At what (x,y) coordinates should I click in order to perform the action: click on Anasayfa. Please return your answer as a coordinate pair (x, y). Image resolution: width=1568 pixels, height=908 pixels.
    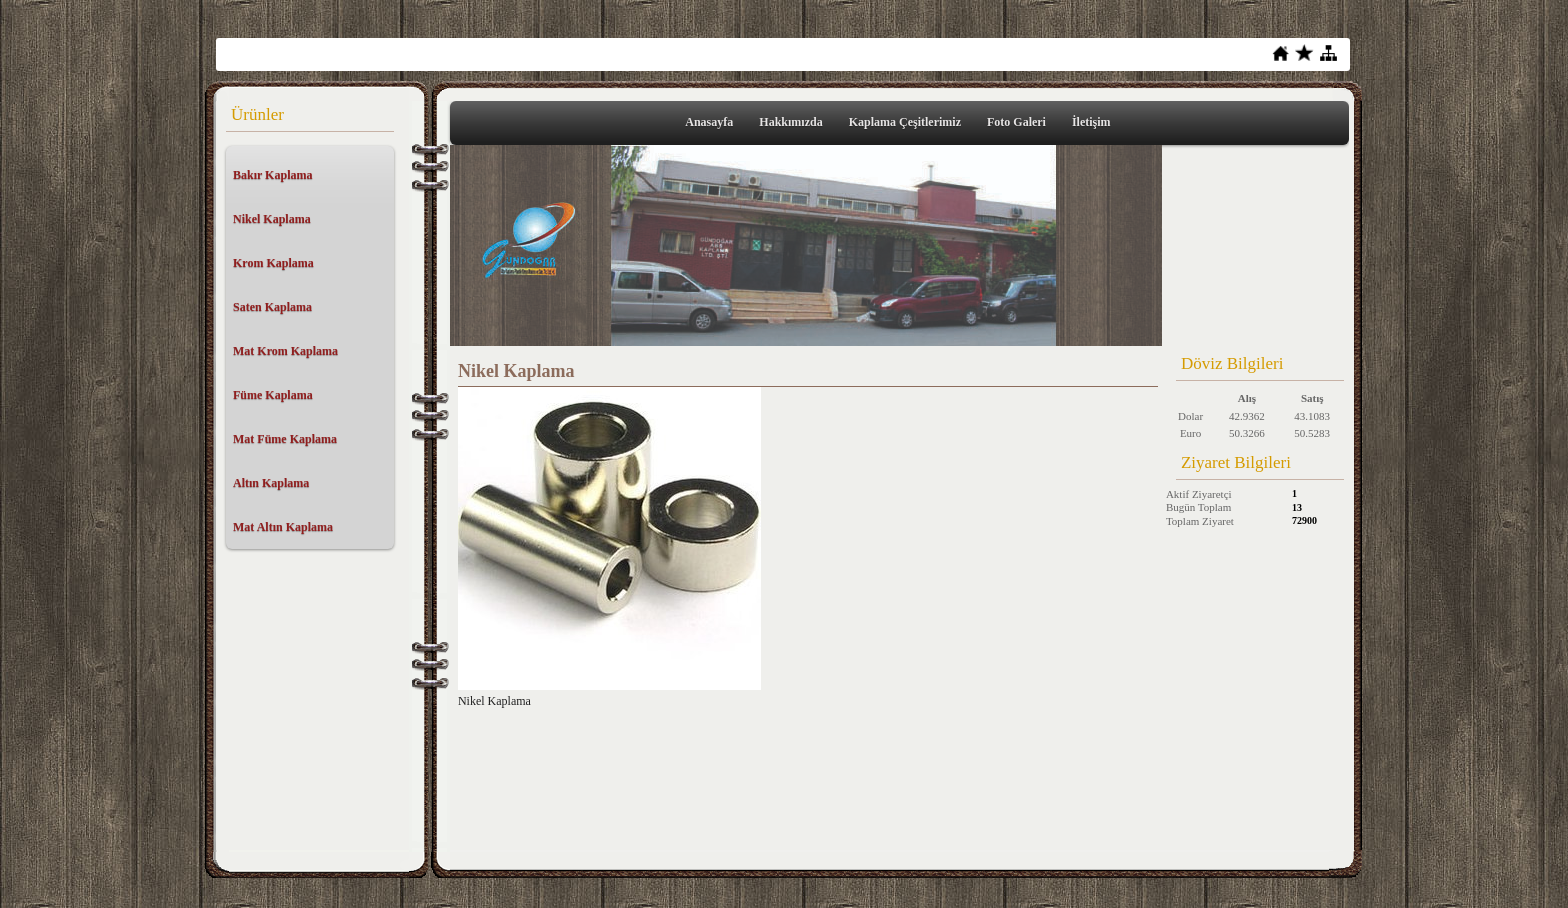
    Looking at the image, I should click on (709, 122).